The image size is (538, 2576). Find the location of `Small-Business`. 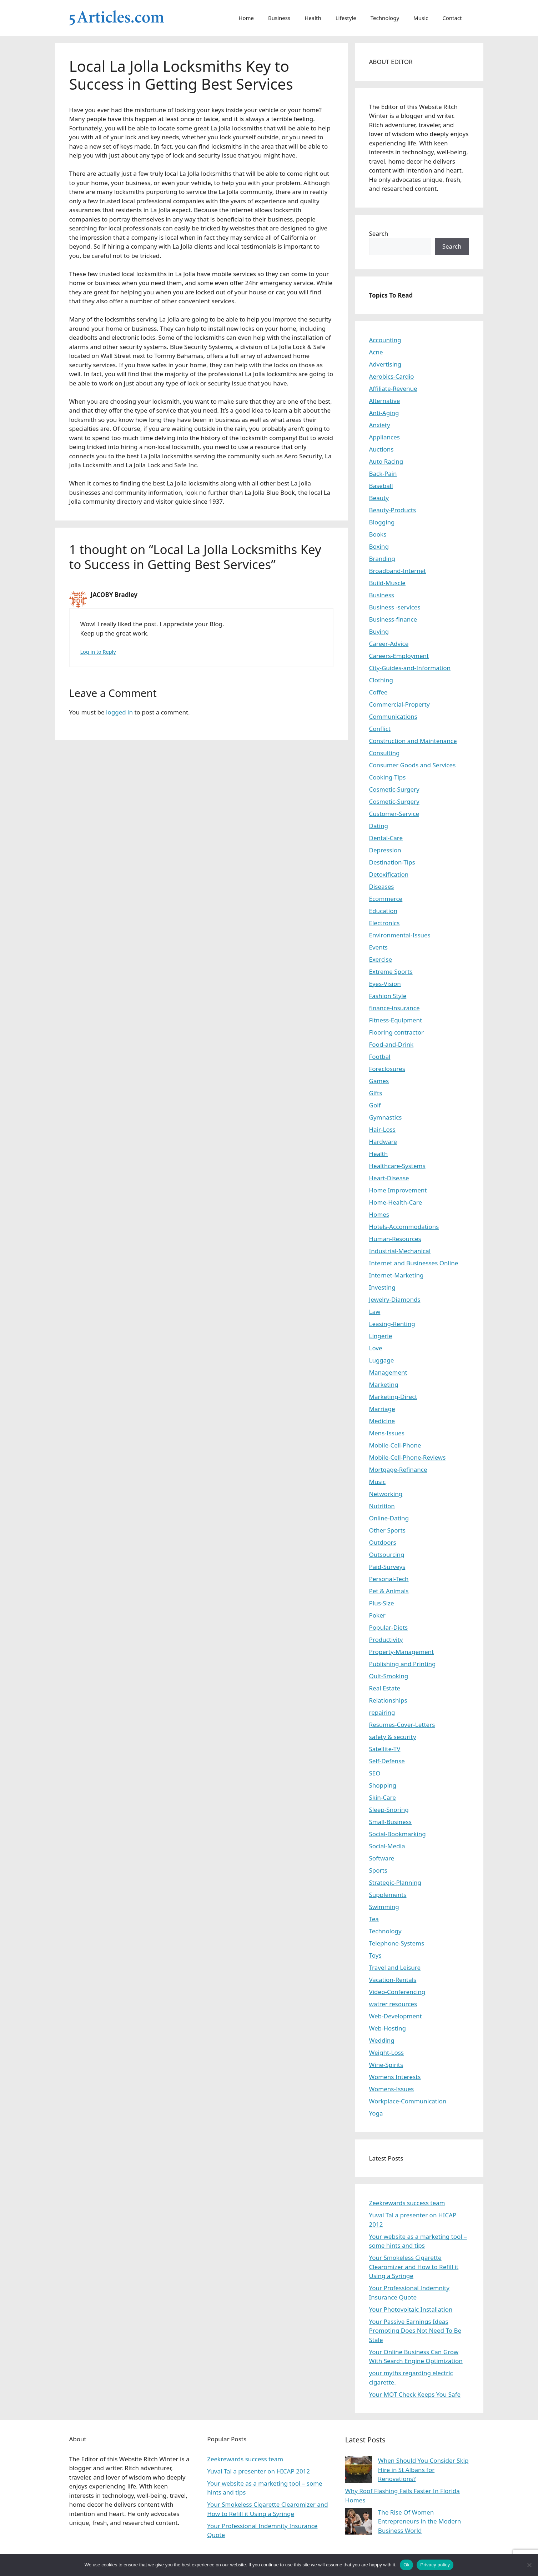

Small-Business is located at coordinates (390, 1822).